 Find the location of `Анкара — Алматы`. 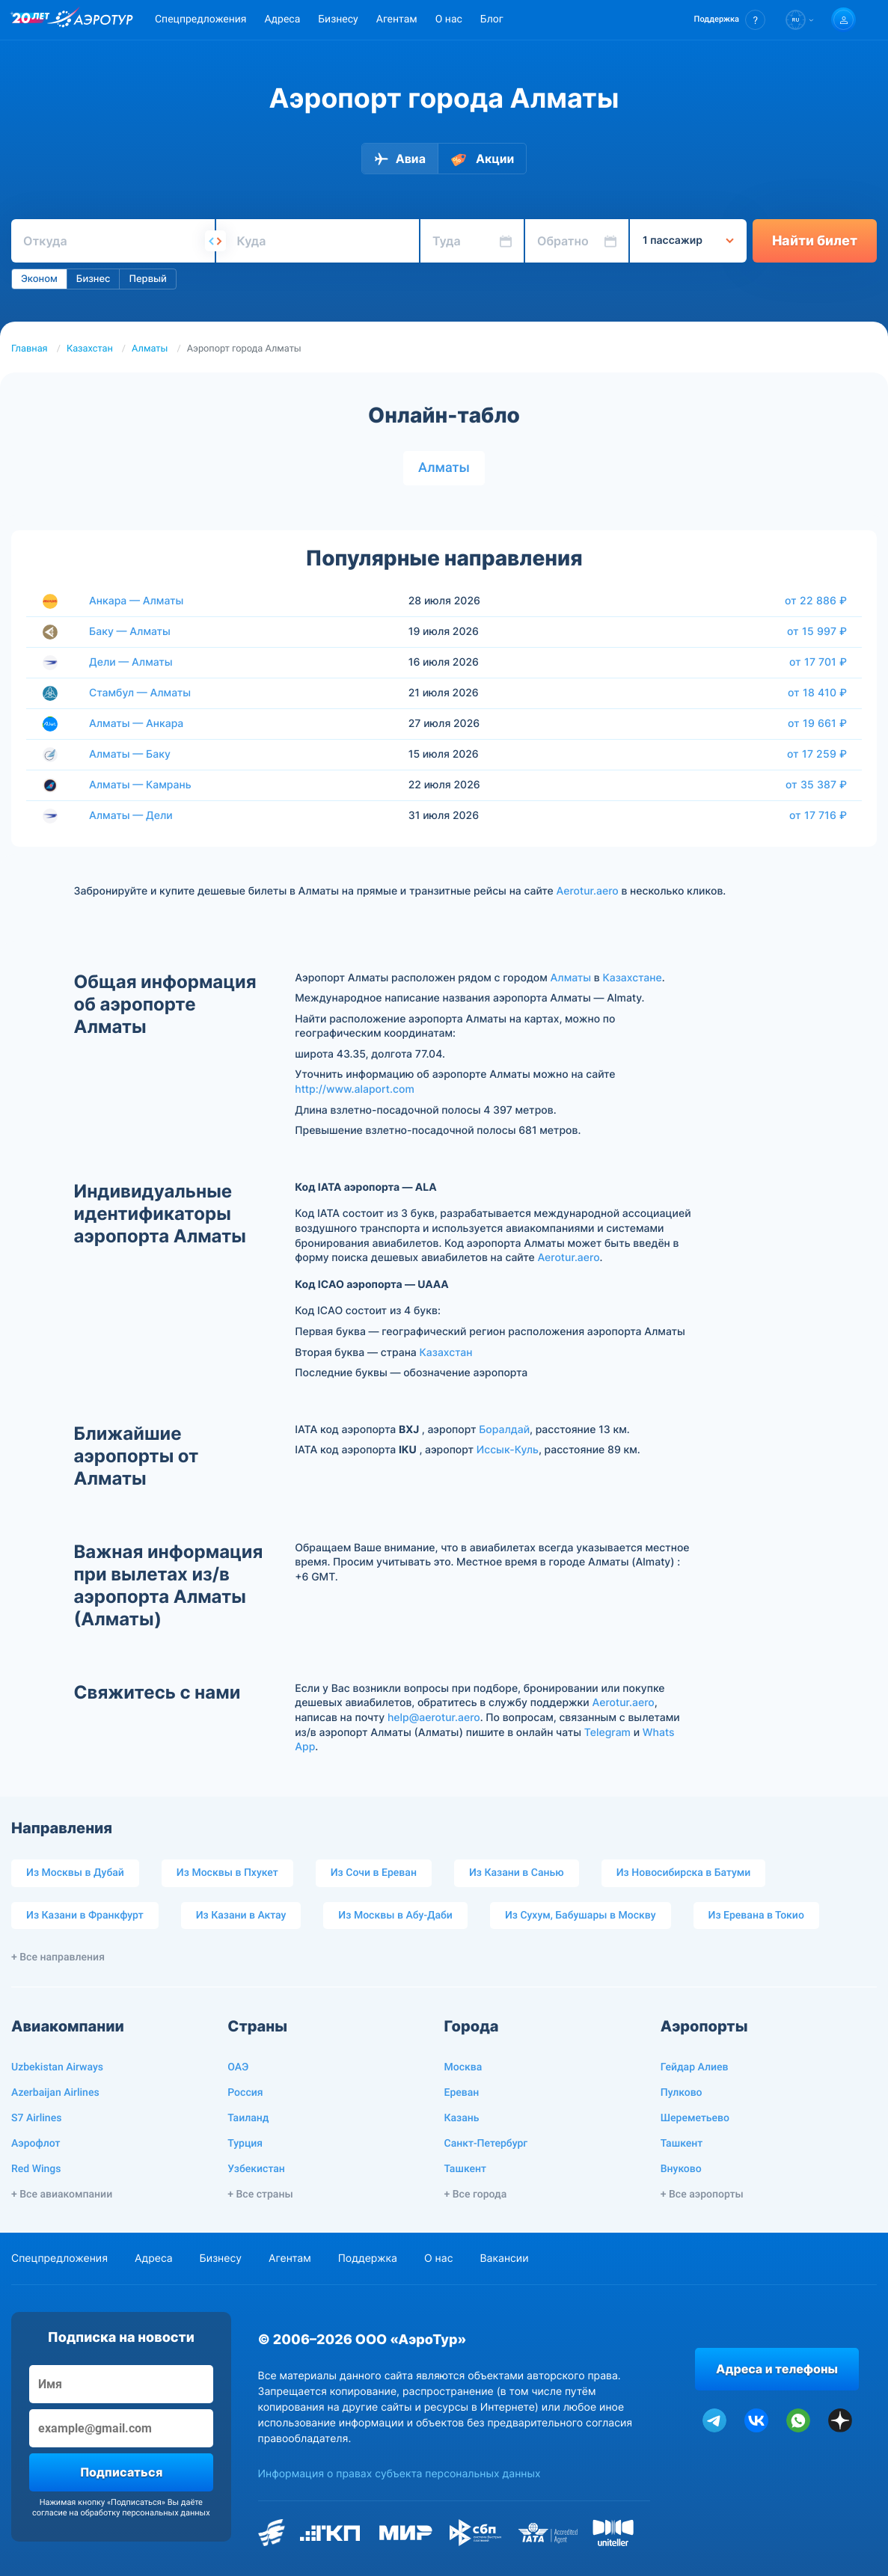

Анкара — Алматы is located at coordinates (136, 601).